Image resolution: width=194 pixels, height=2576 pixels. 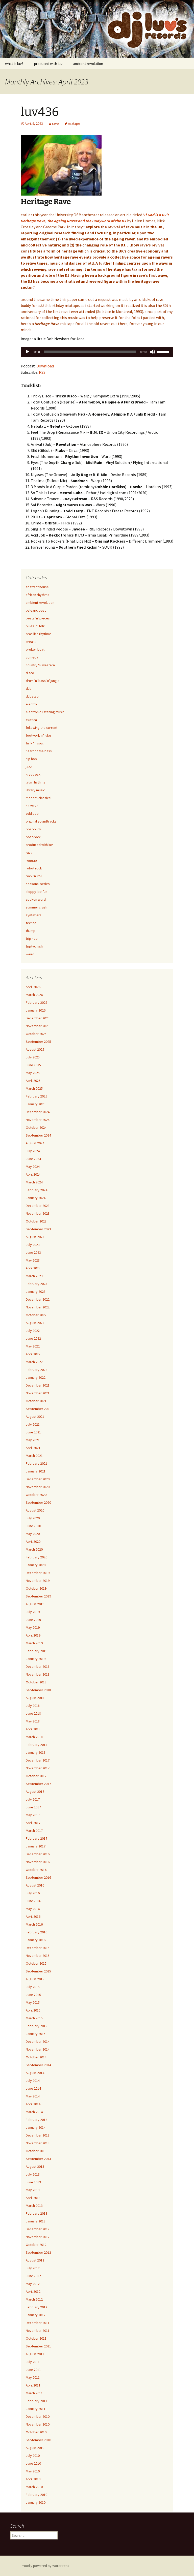 I want to click on December 2018, so click(x=38, y=1666).